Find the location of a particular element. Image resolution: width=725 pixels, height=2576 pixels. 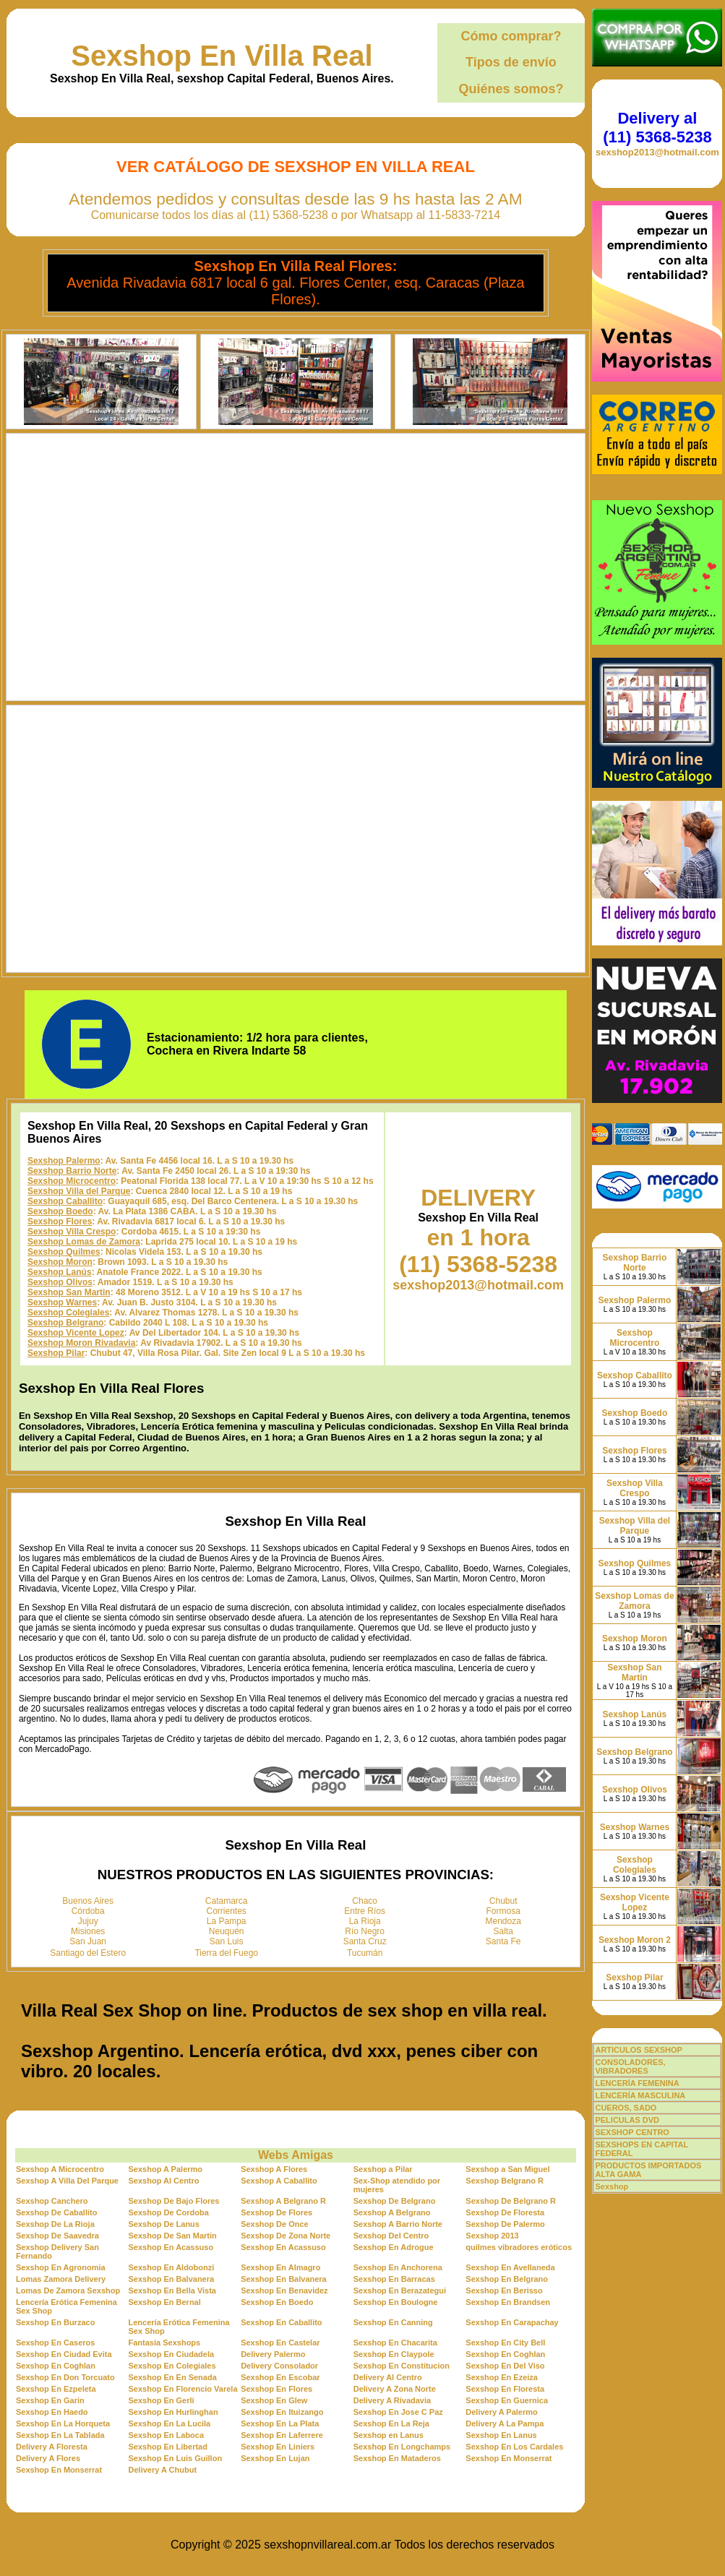

Delivery A Palermo is located at coordinates (501, 2412).